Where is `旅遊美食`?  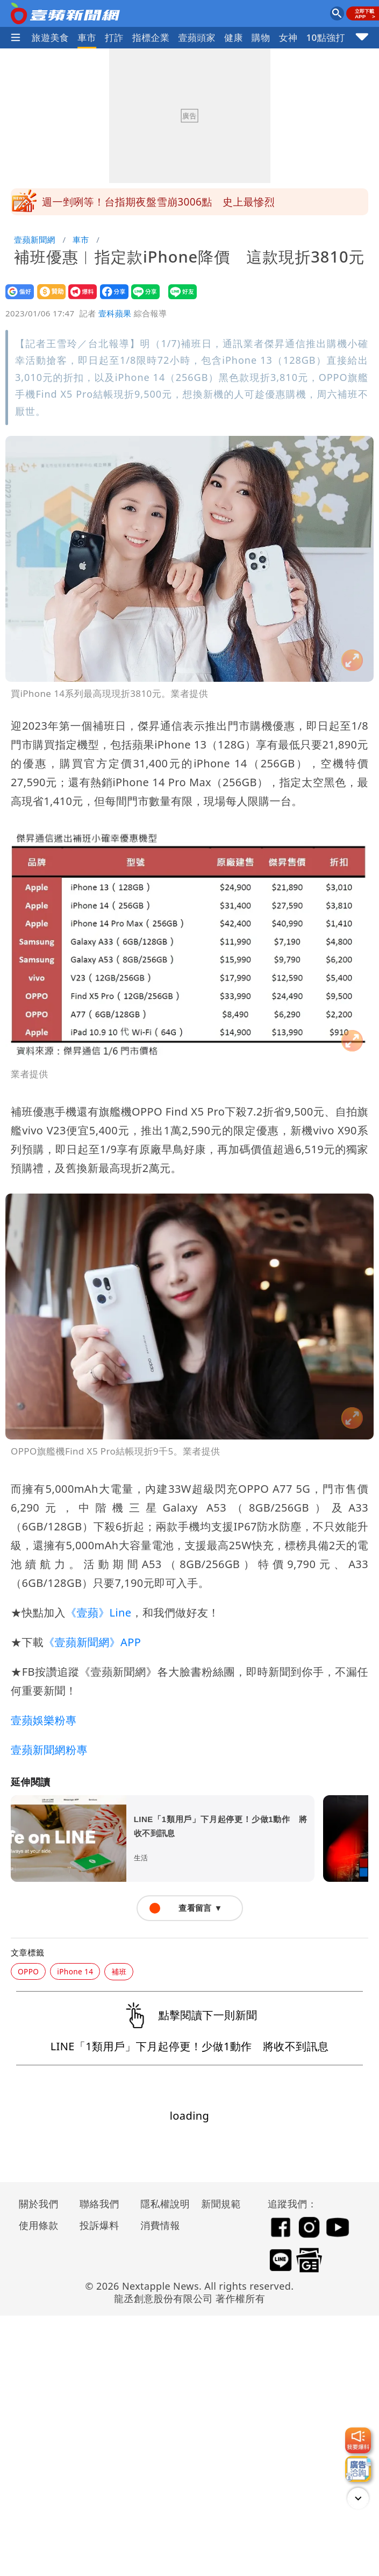
旅遊美食 is located at coordinates (50, 37).